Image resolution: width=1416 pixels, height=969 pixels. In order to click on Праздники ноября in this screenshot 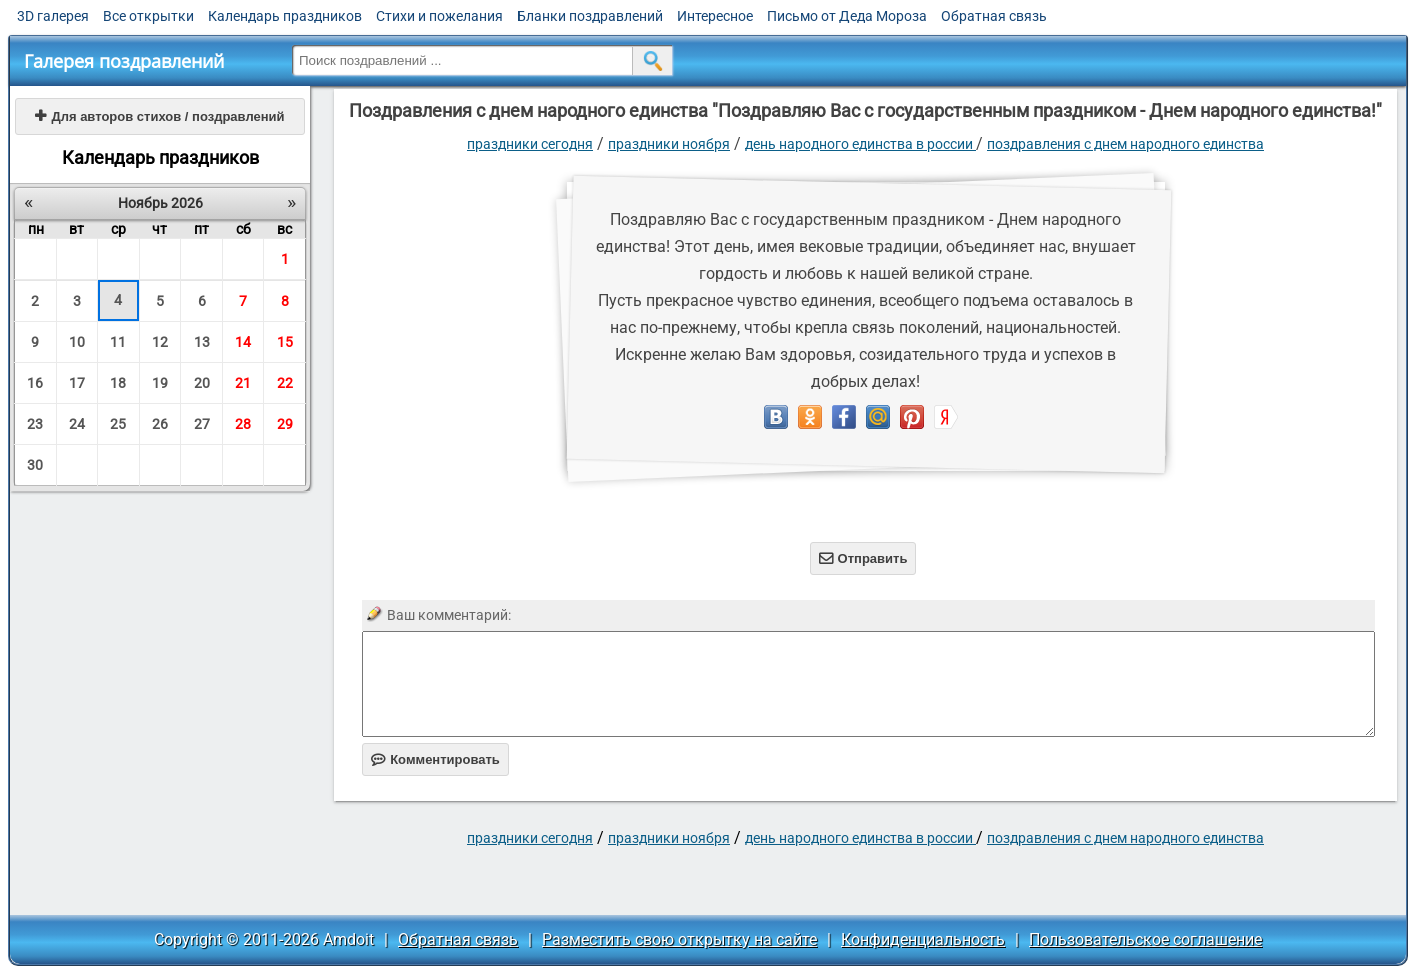, I will do `click(669, 144)`.